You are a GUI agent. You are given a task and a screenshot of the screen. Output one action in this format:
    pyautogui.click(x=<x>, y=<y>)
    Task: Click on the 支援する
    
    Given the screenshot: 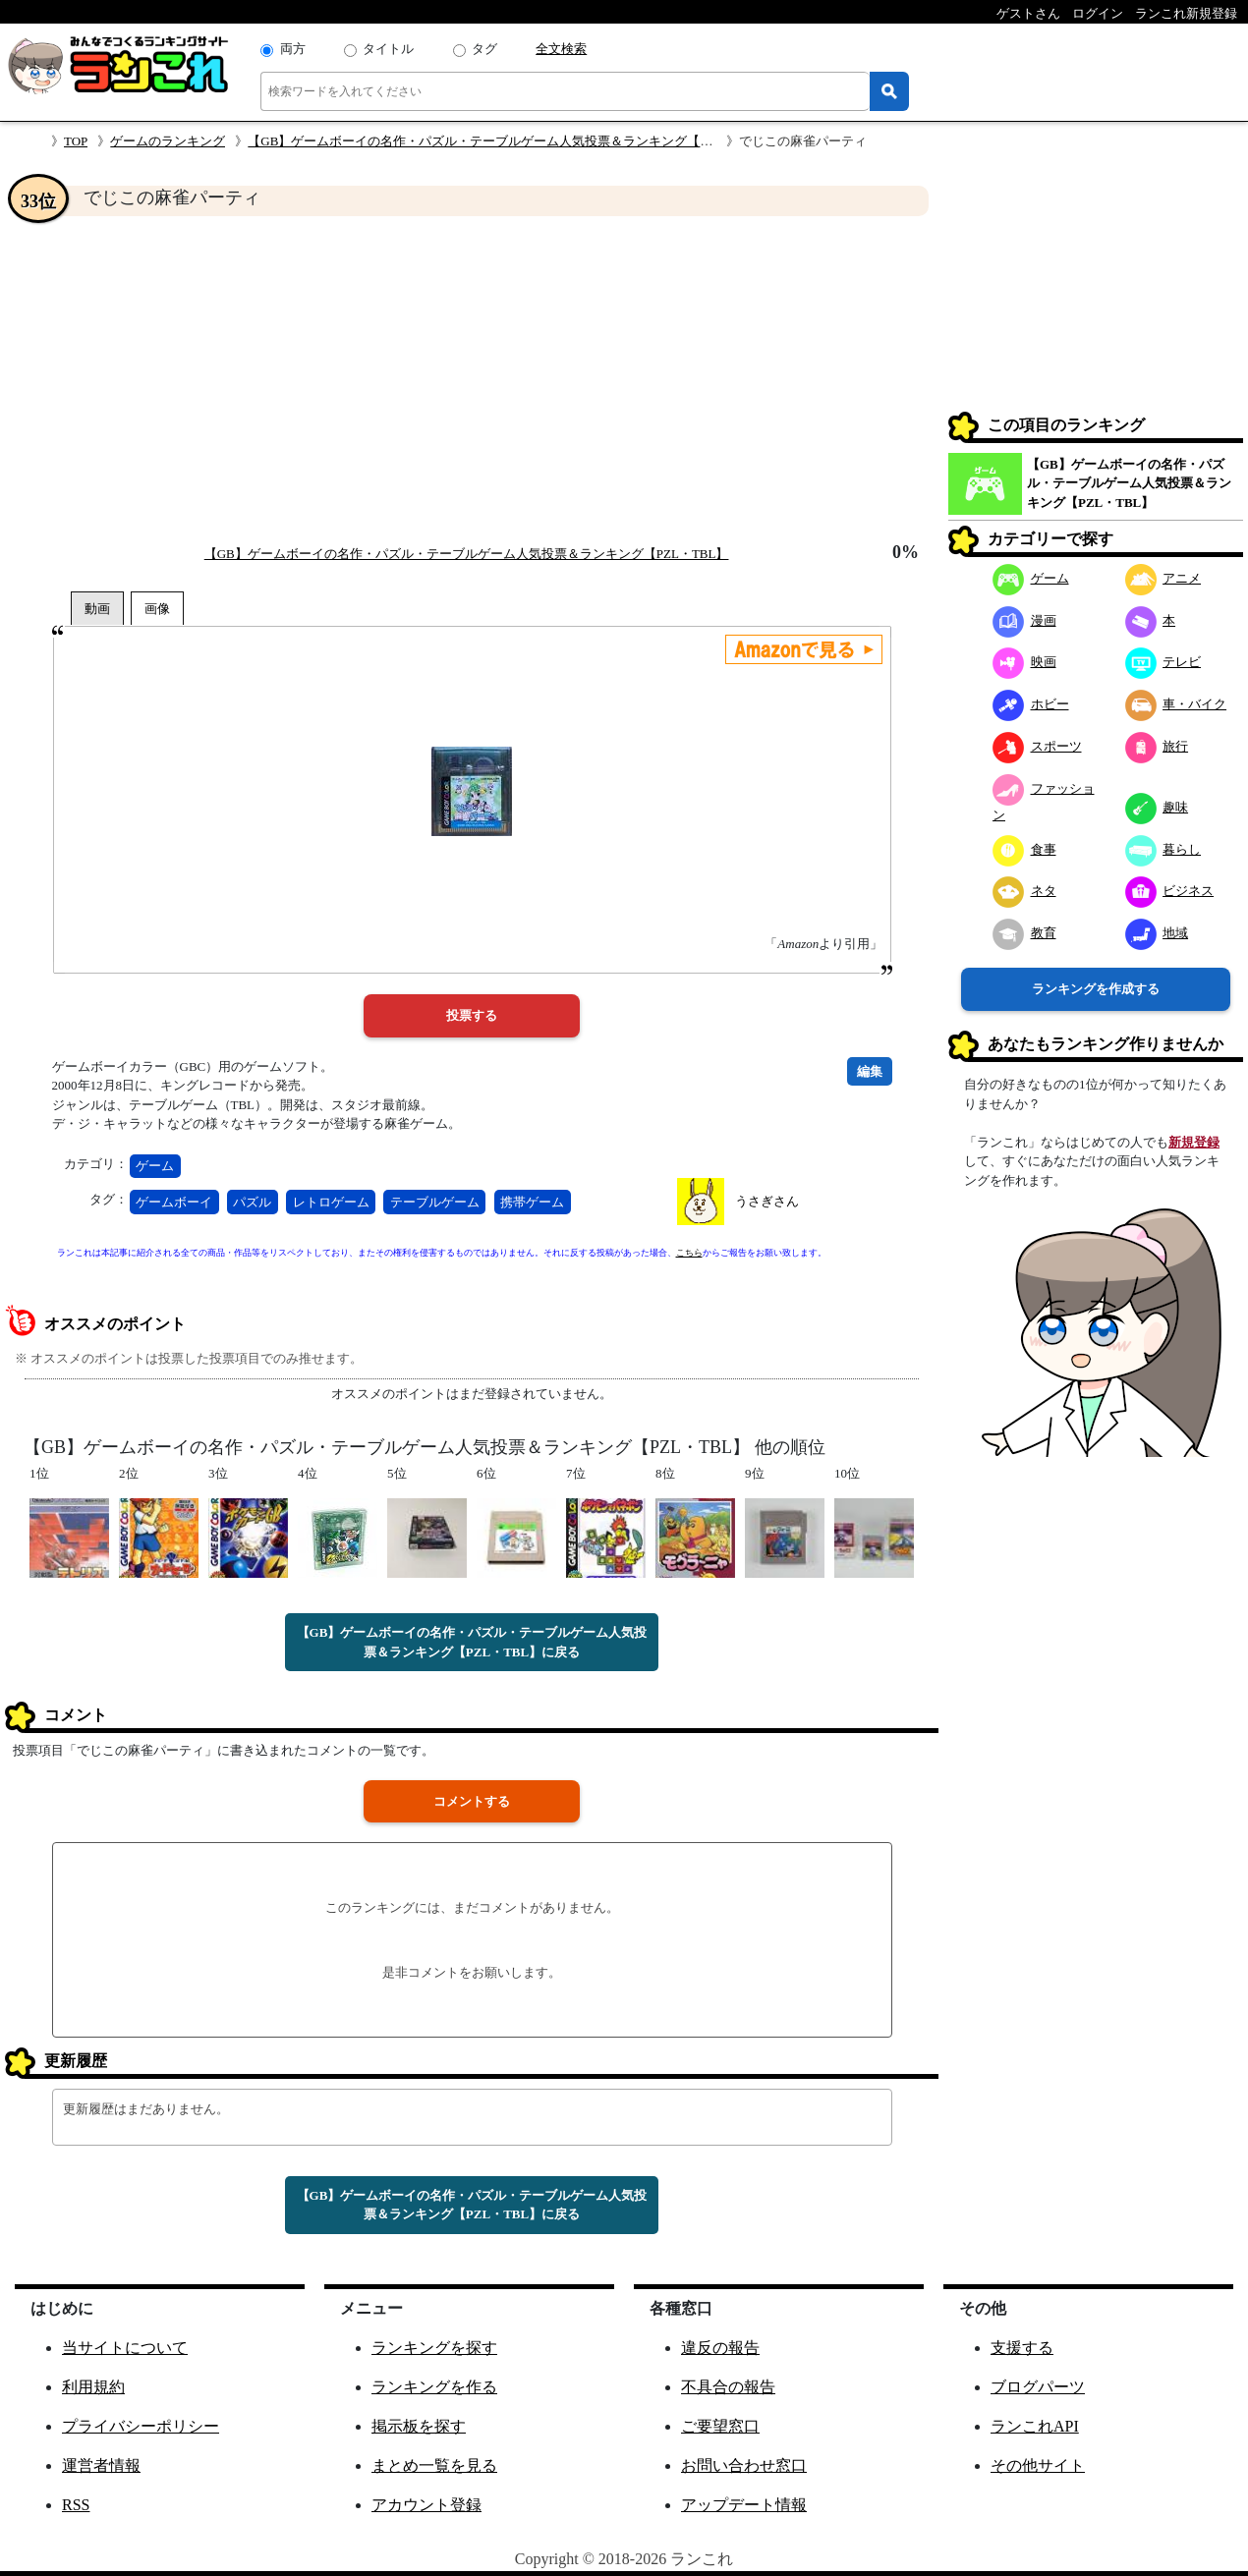 What is the action you would take?
    pyautogui.click(x=1022, y=2347)
    